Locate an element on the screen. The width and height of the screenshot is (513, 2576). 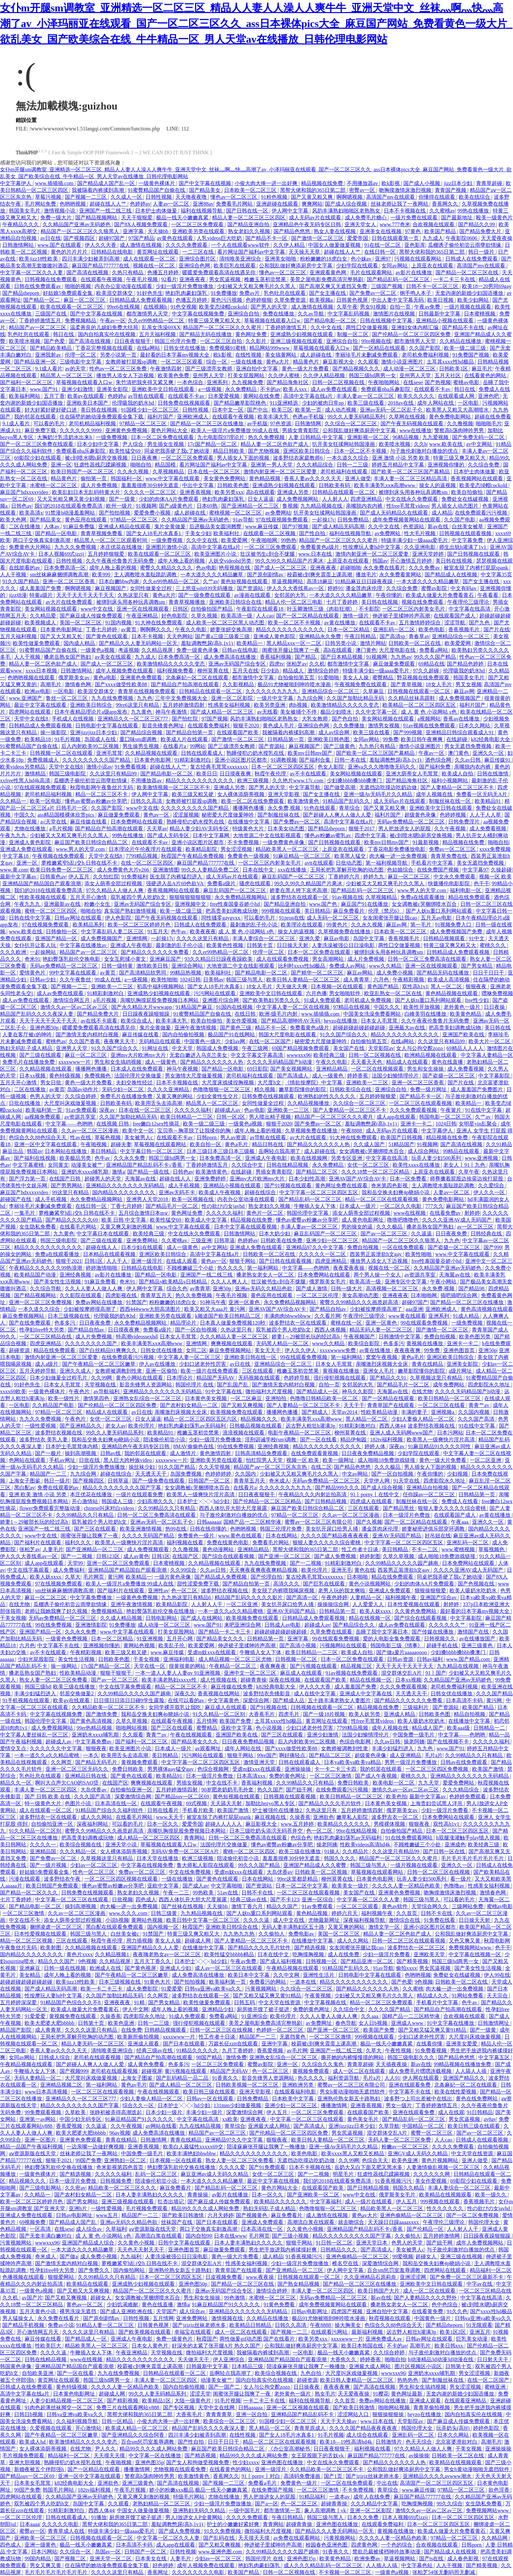
欧美xxxx黑人又粗又长精品 is located at coordinates (353, 2153).